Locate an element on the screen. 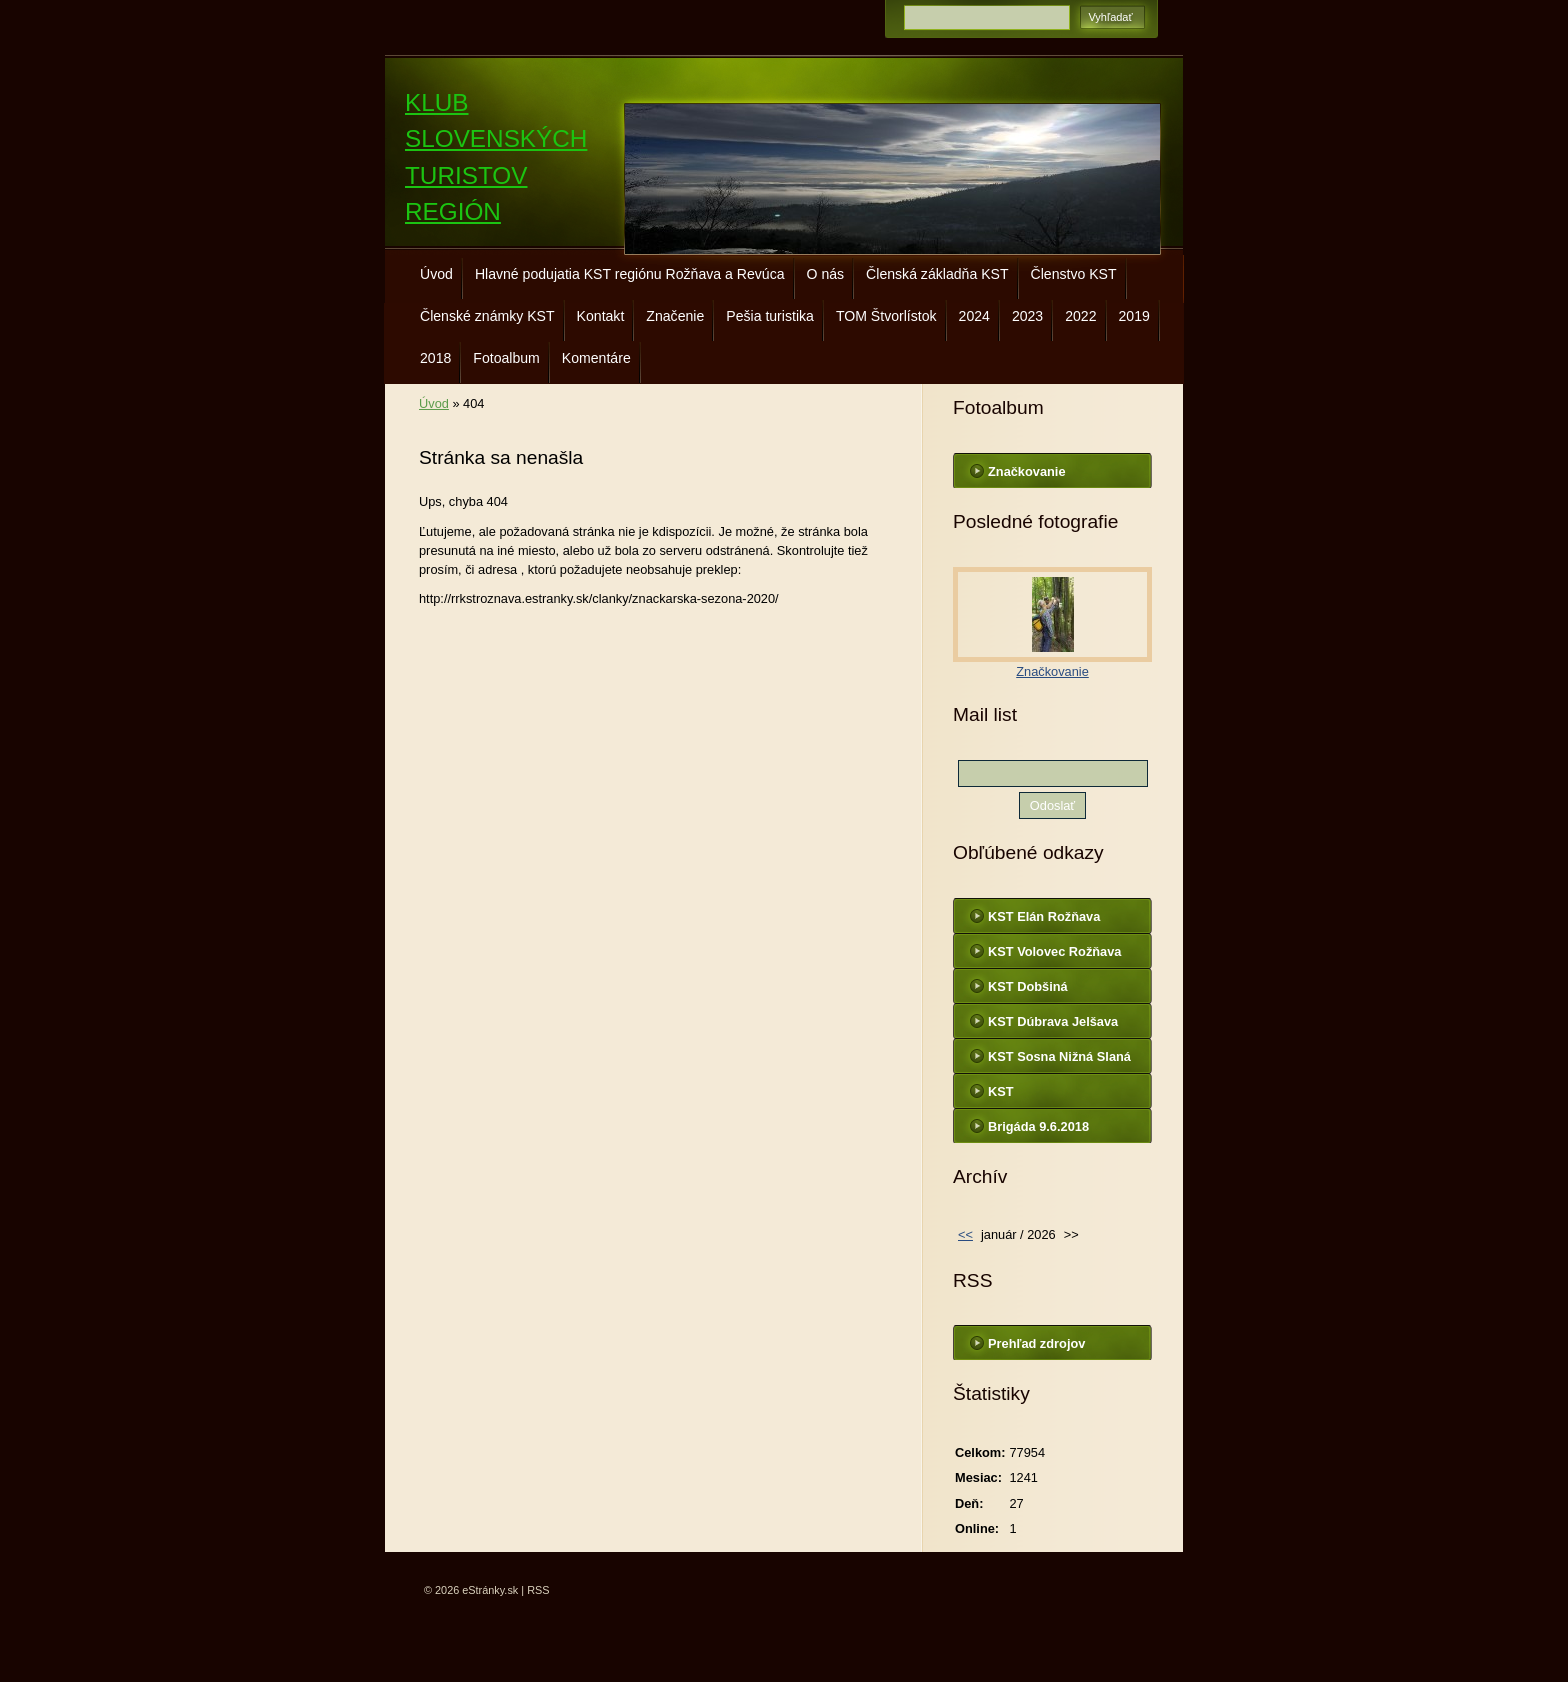  KST Dúbrava Jelšava is located at coordinates (1053, 1021).